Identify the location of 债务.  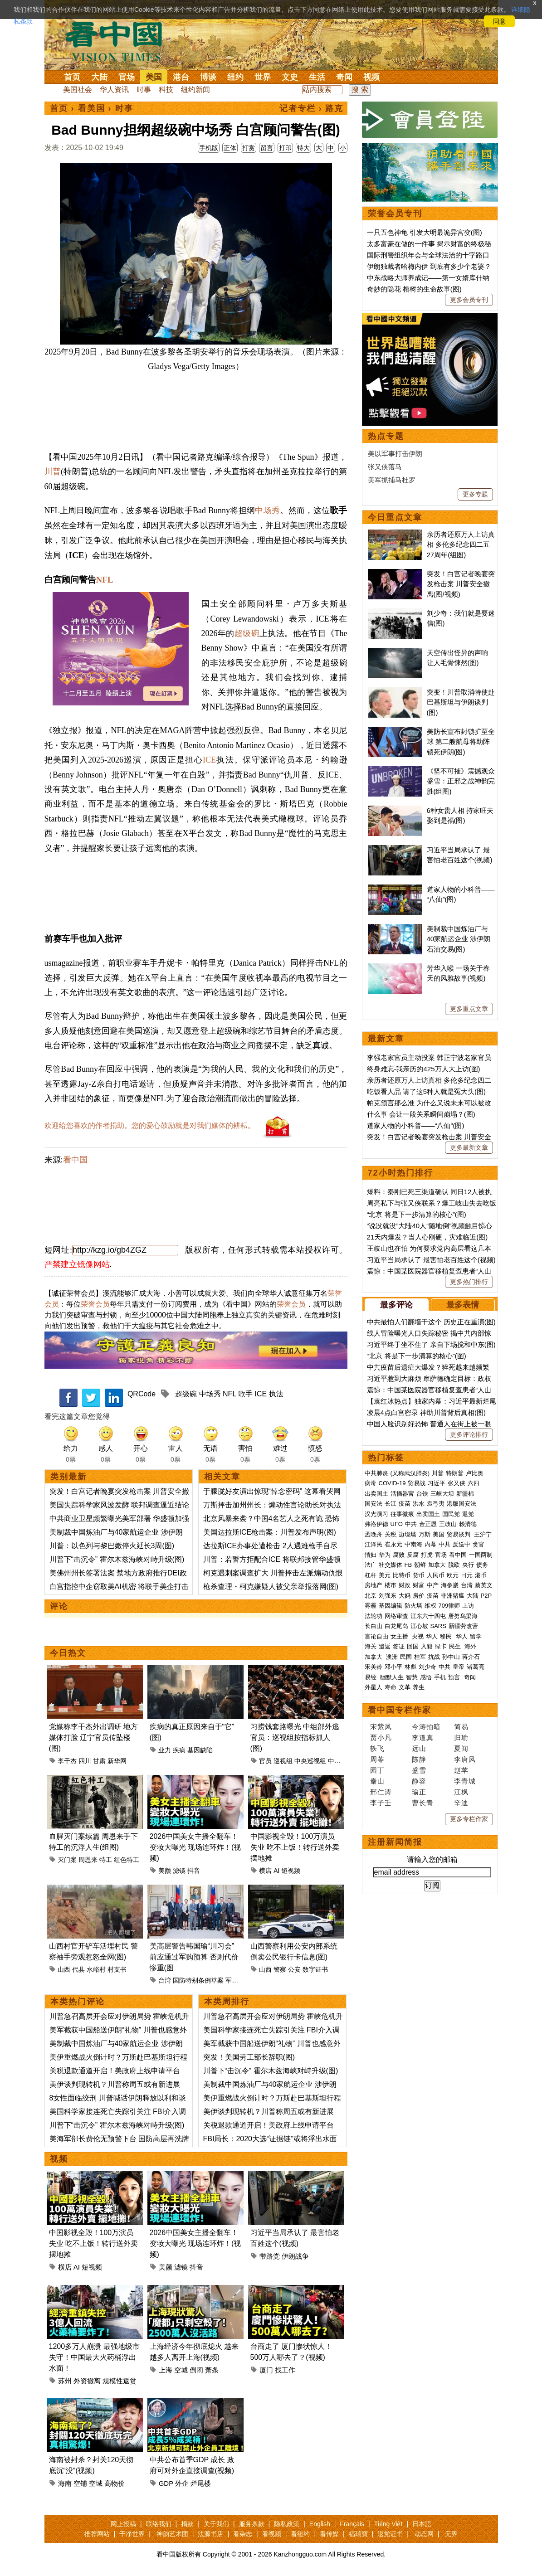
(482, 1564).